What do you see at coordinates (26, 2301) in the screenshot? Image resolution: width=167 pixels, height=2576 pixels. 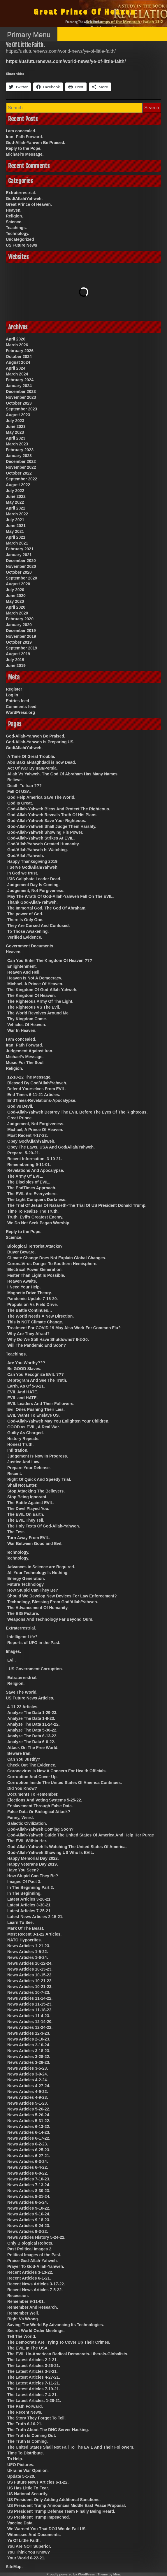 I see `Remember 9-11-01.` at bounding box center [26, 2301].